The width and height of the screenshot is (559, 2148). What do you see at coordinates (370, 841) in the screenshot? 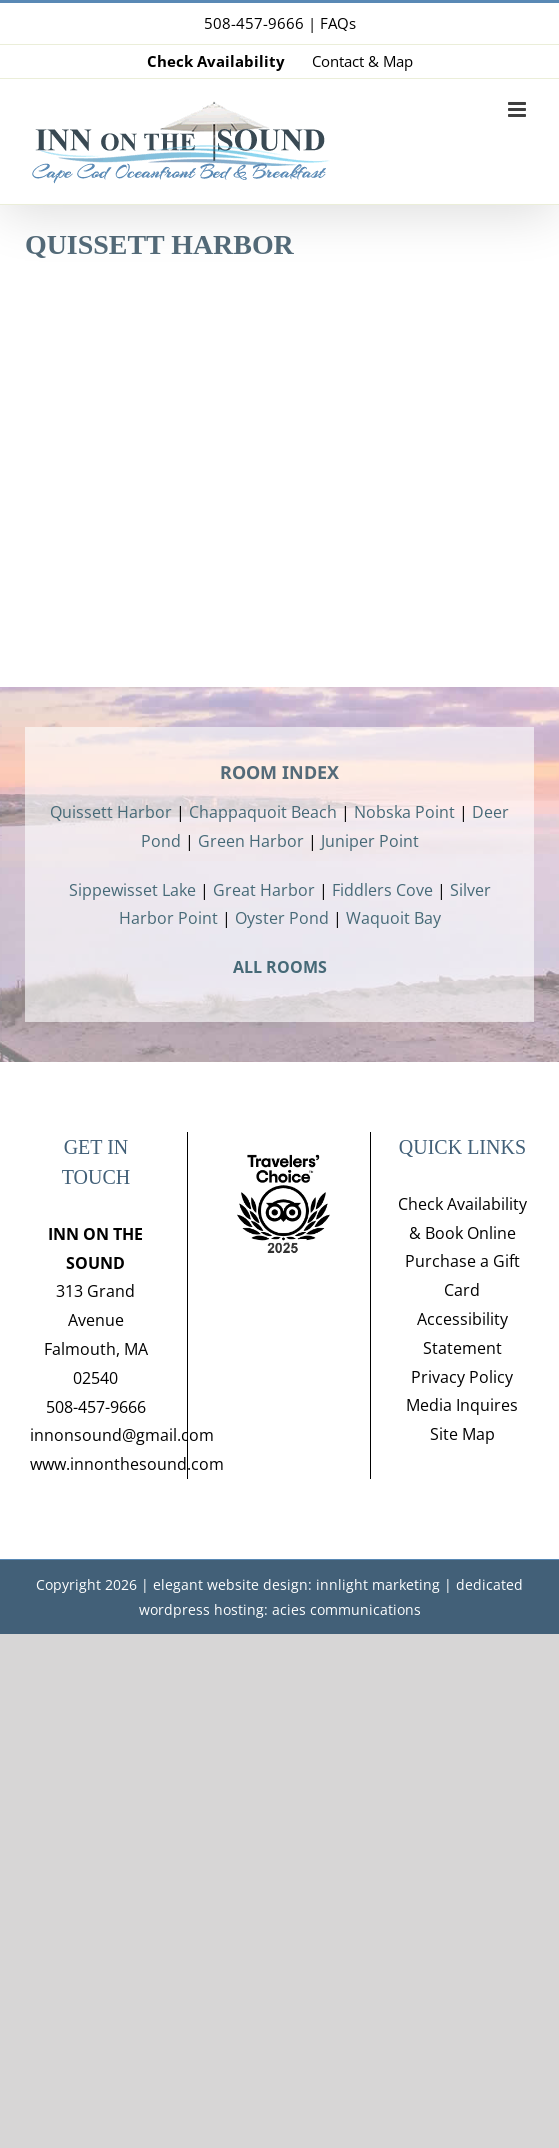
I see `Juniper Point` at bounding box center [370, 841].